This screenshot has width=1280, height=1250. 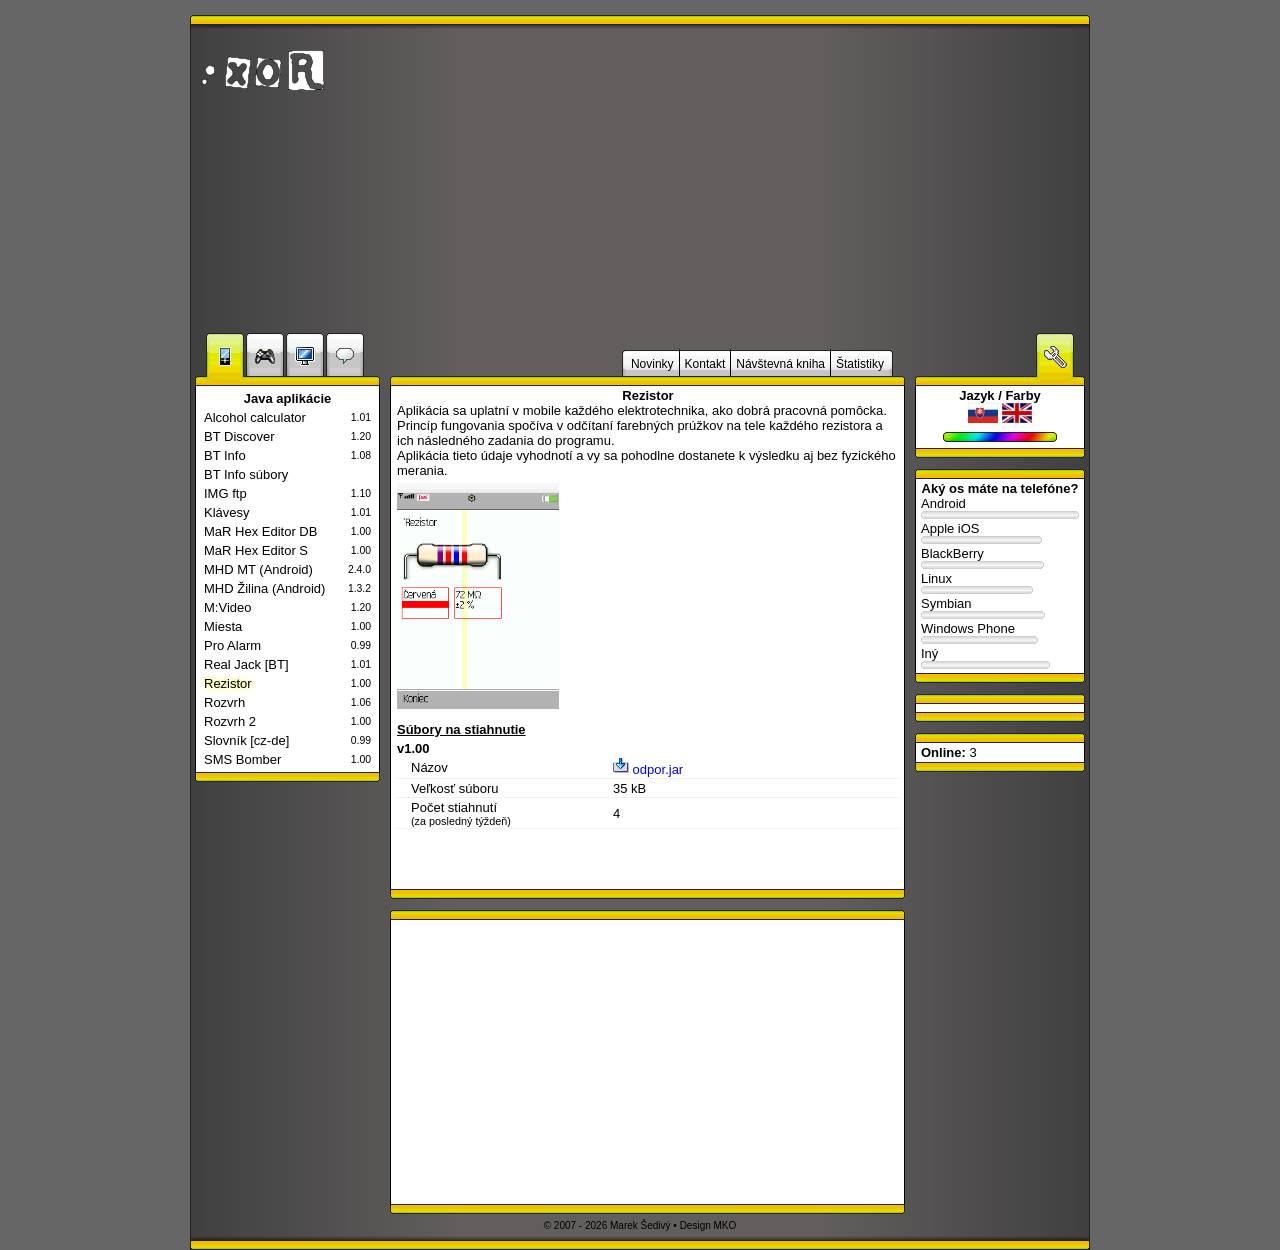 I want to click on [Advertisement], so click(x=845, y=179).